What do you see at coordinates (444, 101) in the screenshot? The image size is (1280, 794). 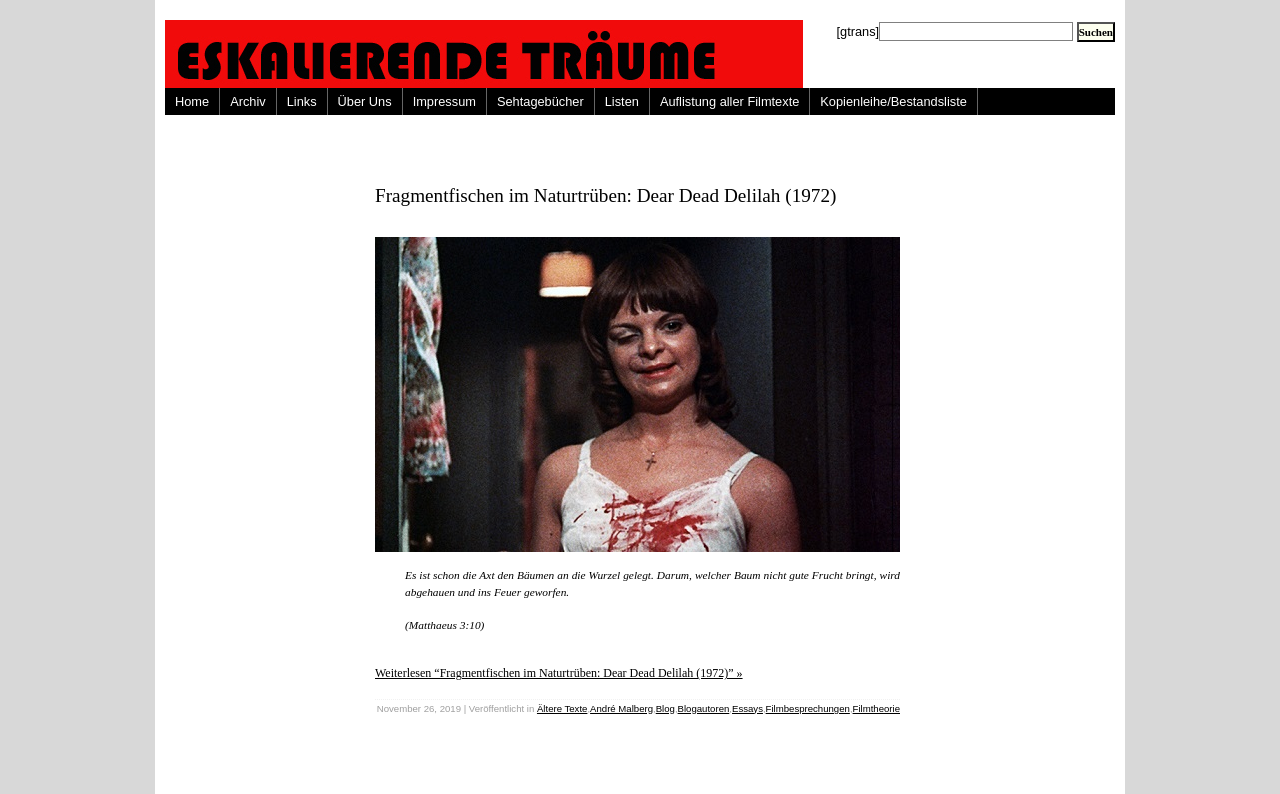 I see `Impressum` at bounding box center [444, 101].